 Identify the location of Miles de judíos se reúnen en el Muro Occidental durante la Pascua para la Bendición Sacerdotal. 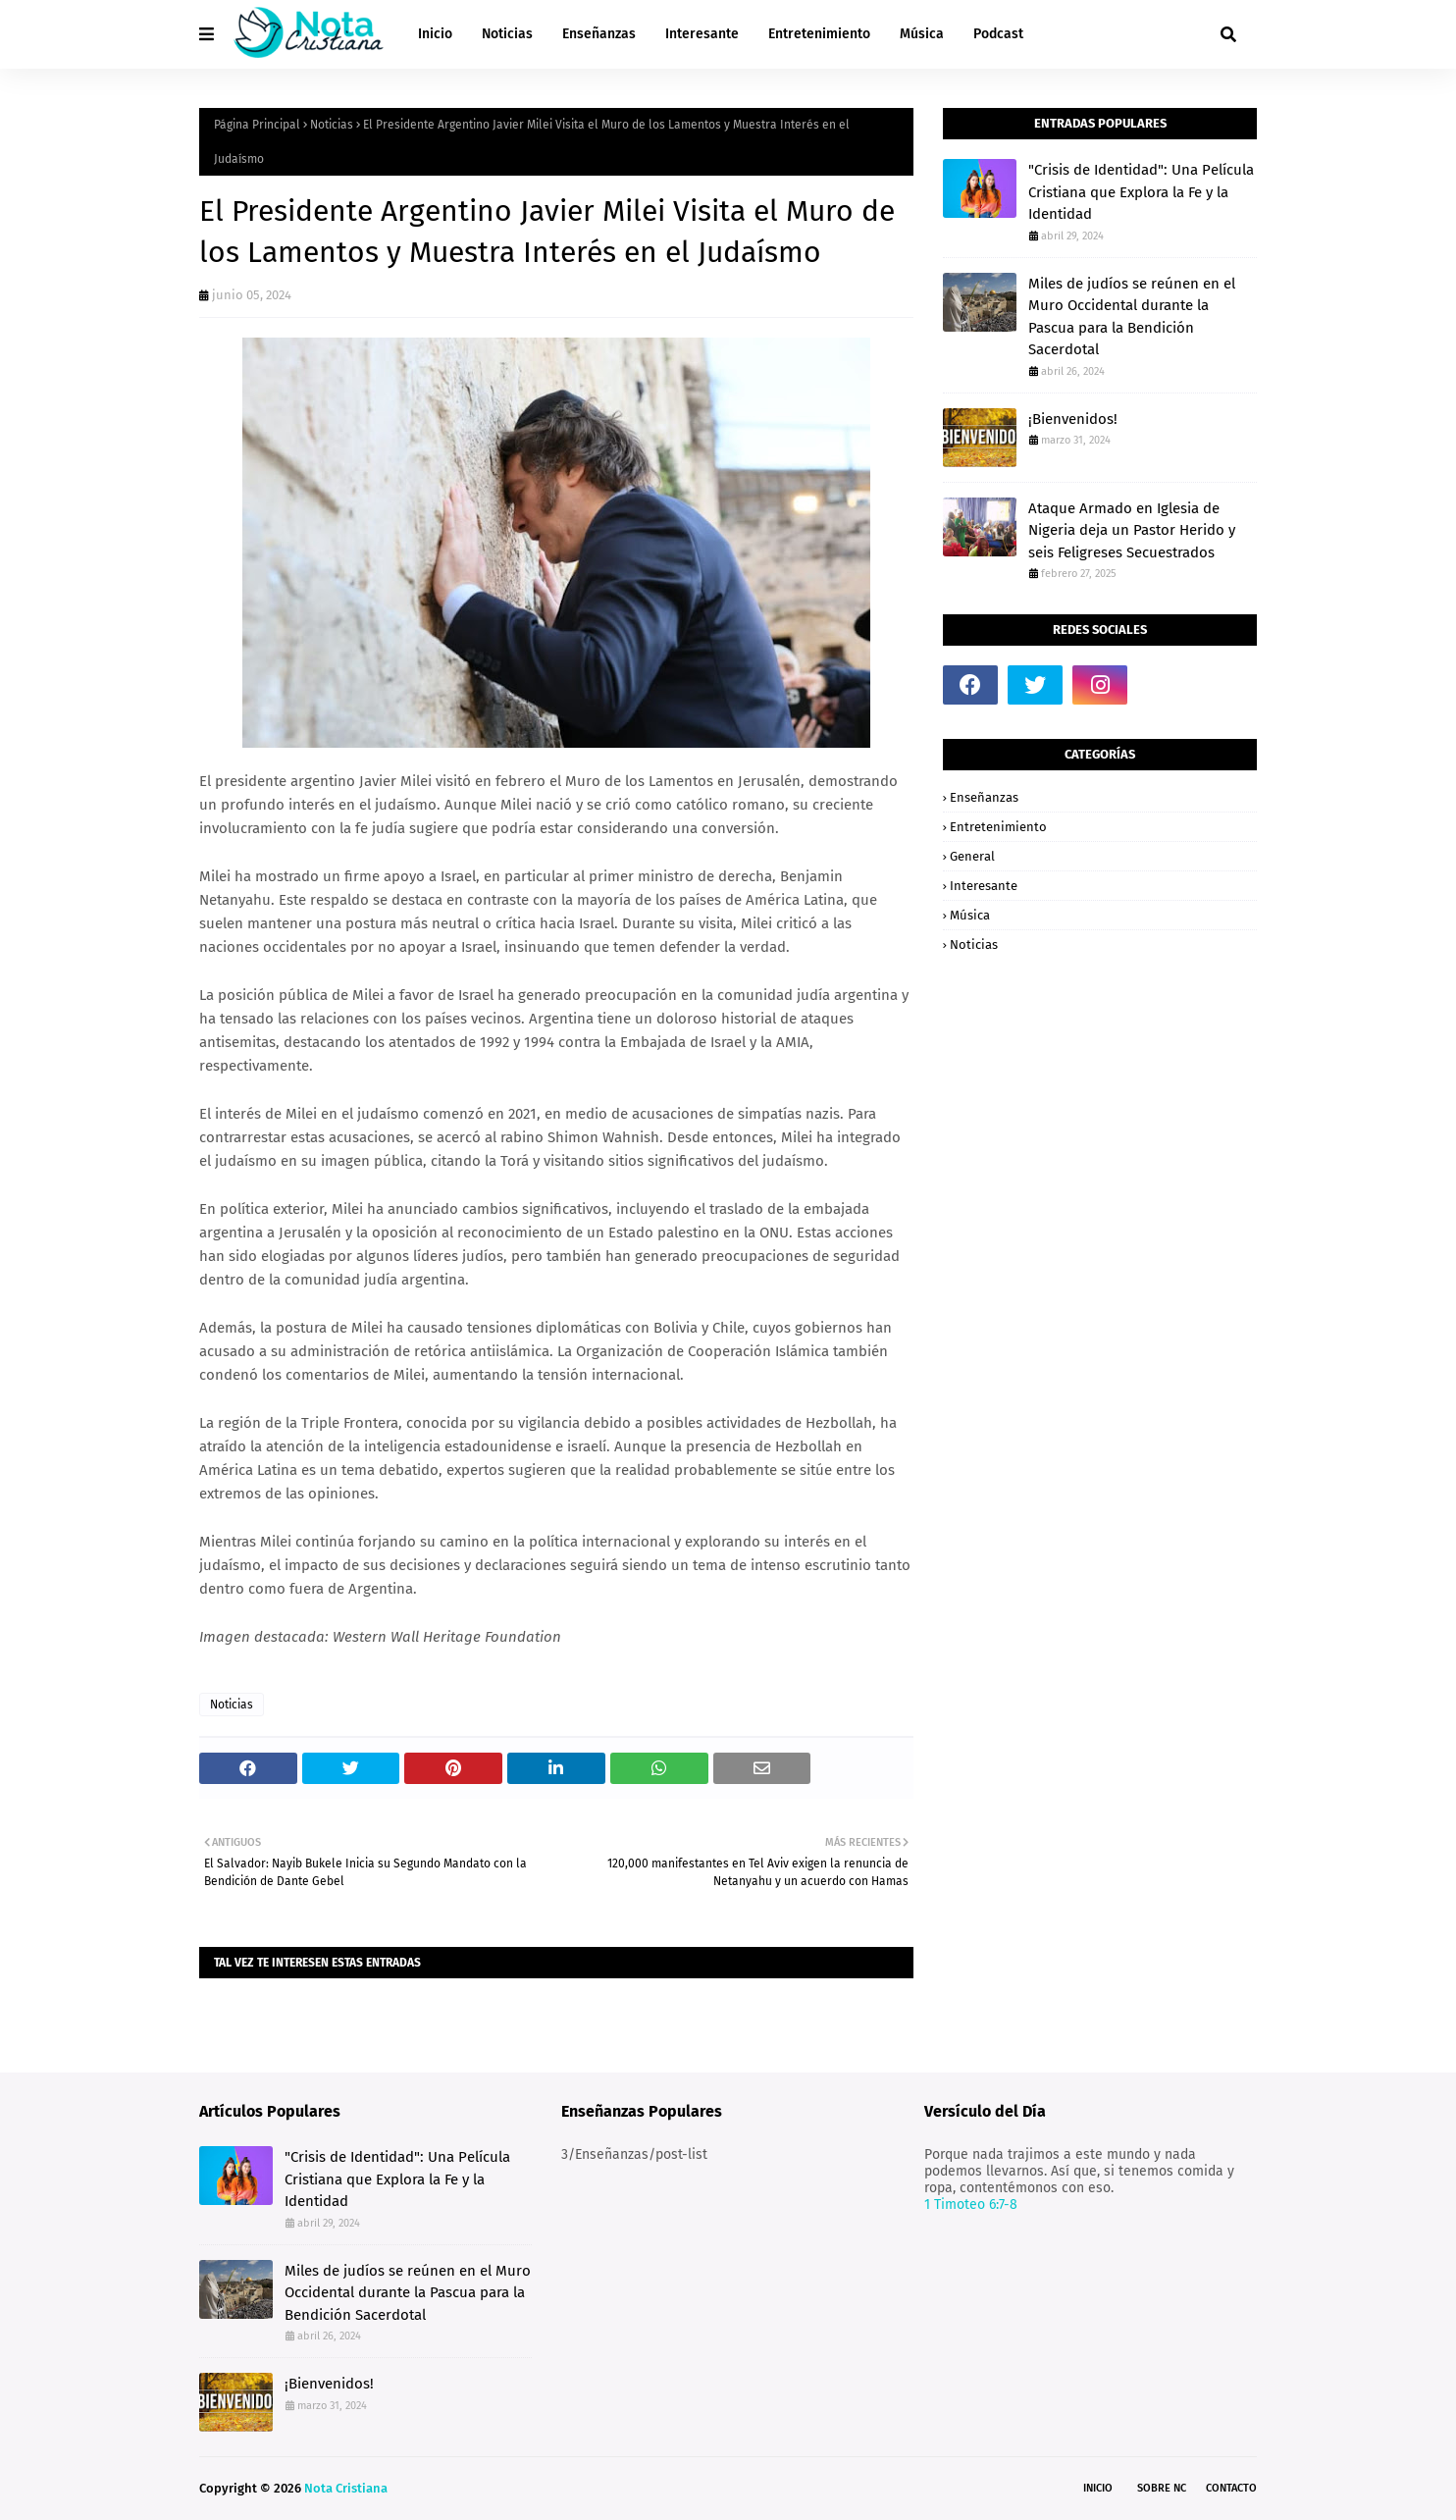
(1131, 317).